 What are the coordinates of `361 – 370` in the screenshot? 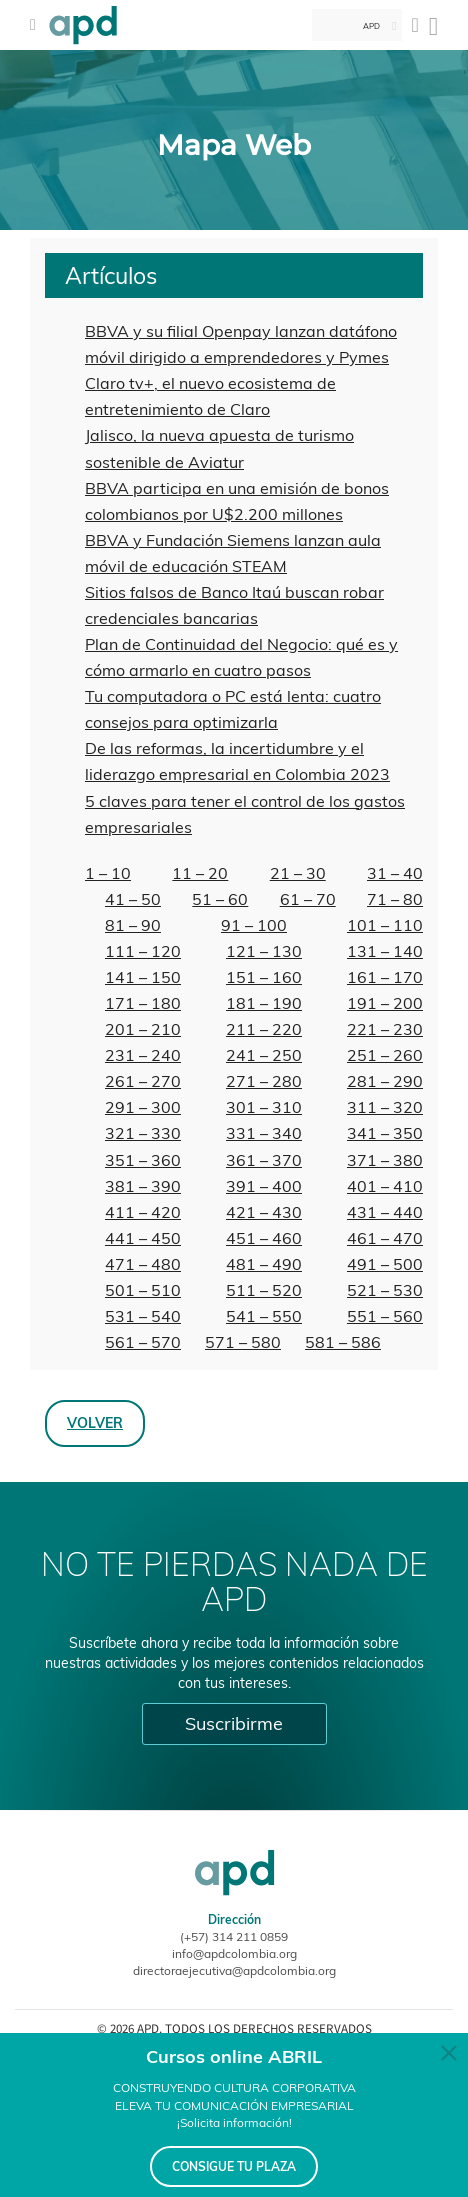 It's located at (264, 1160).